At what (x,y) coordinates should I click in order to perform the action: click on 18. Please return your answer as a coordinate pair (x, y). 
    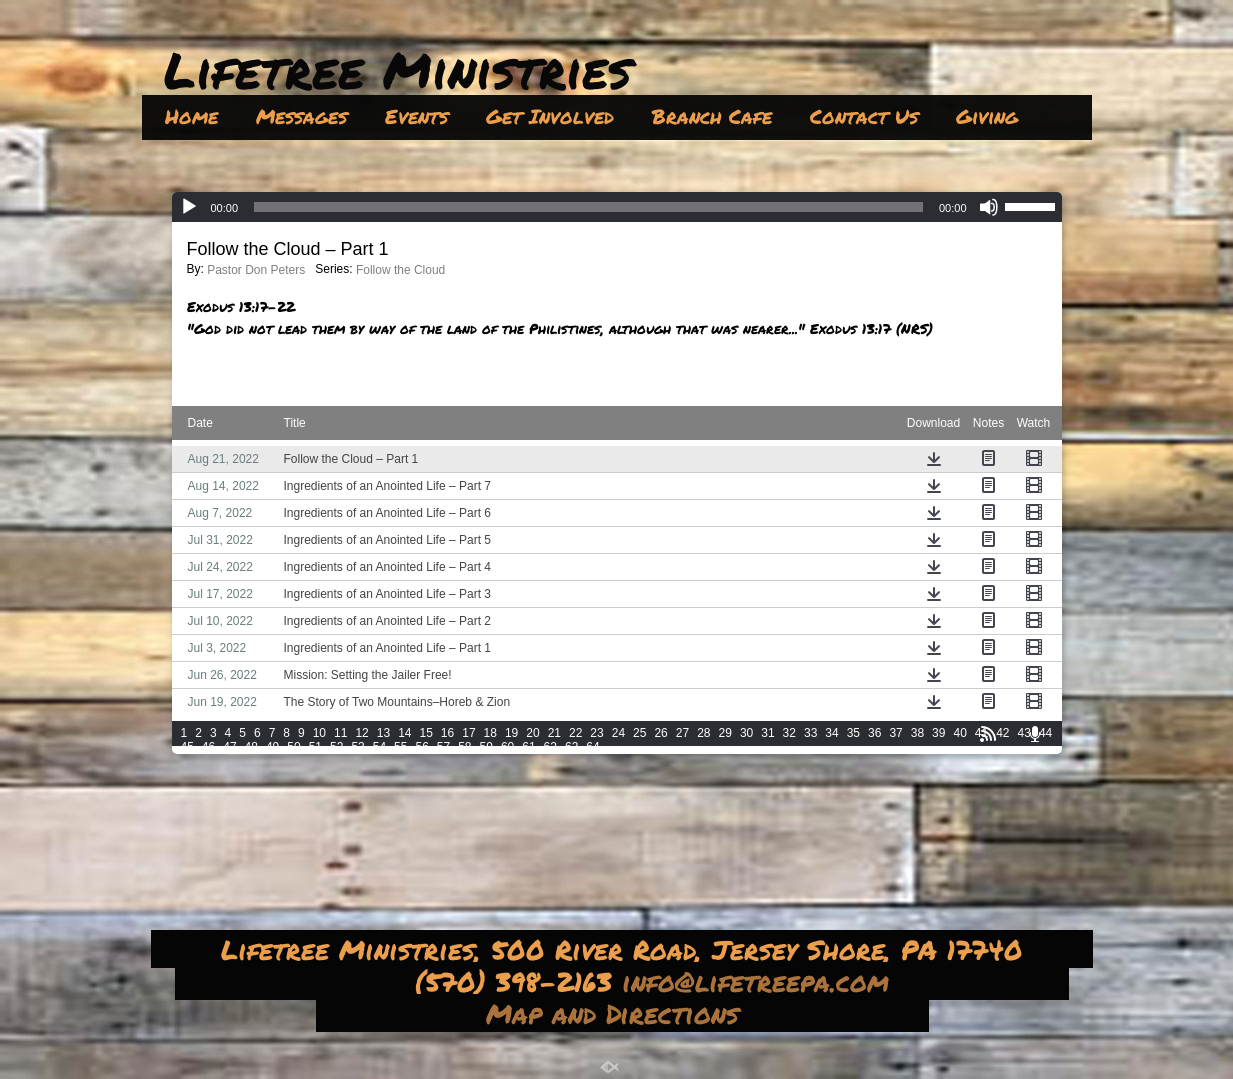
    Looking at the image, I should click on (490, 733).